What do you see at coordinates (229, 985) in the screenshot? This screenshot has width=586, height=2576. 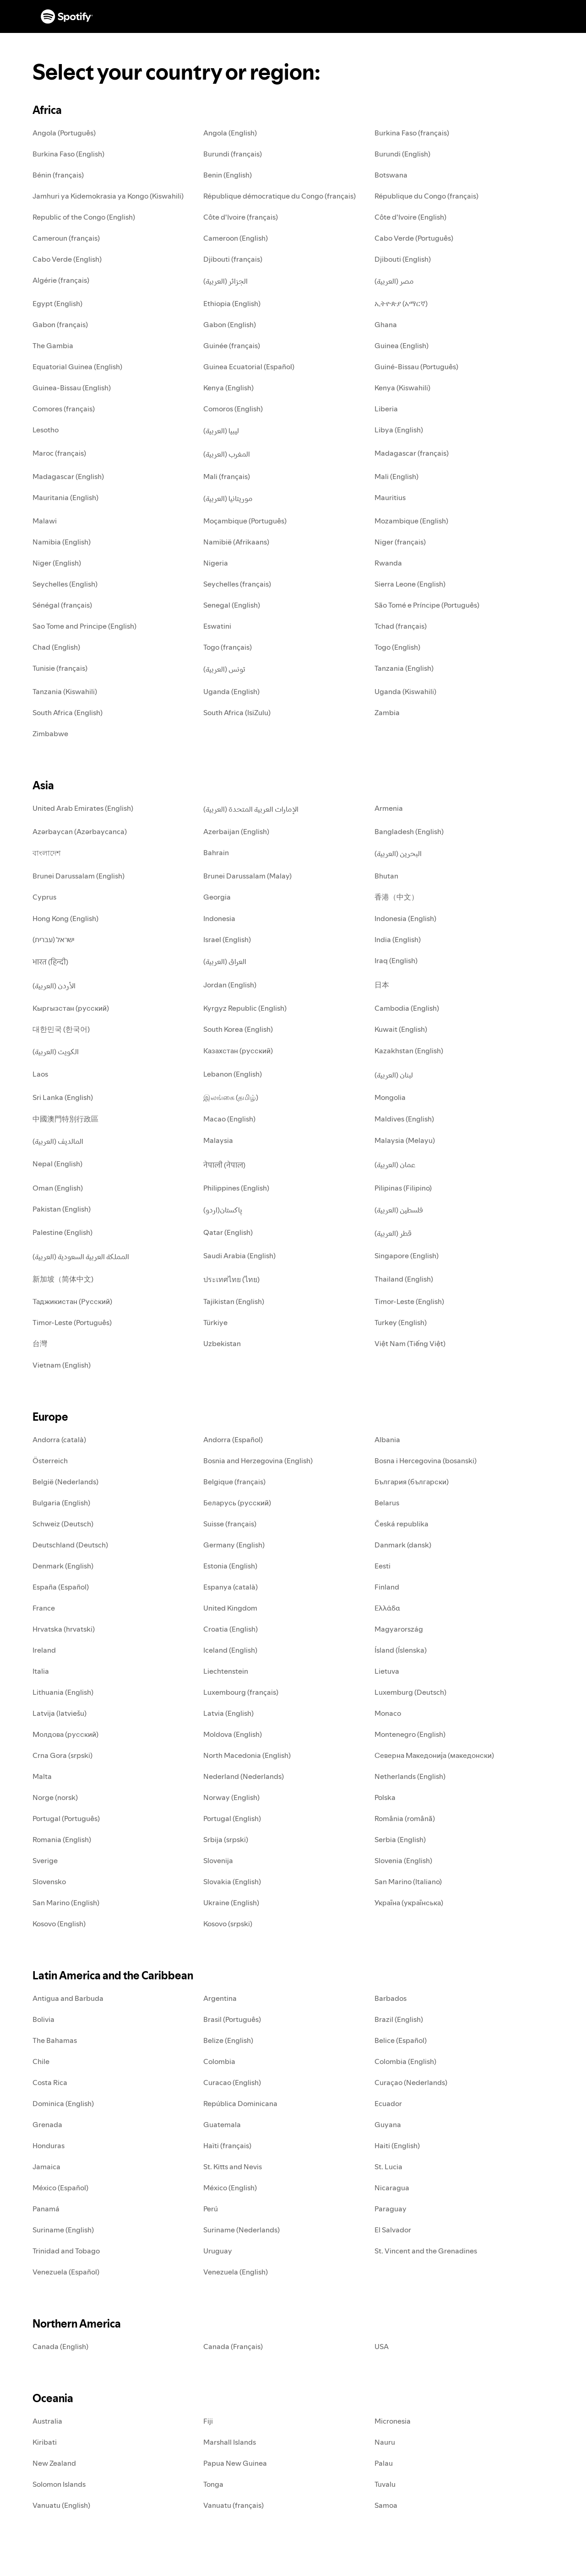 I see `Jordan (English)` at bounding box center [229, 985].